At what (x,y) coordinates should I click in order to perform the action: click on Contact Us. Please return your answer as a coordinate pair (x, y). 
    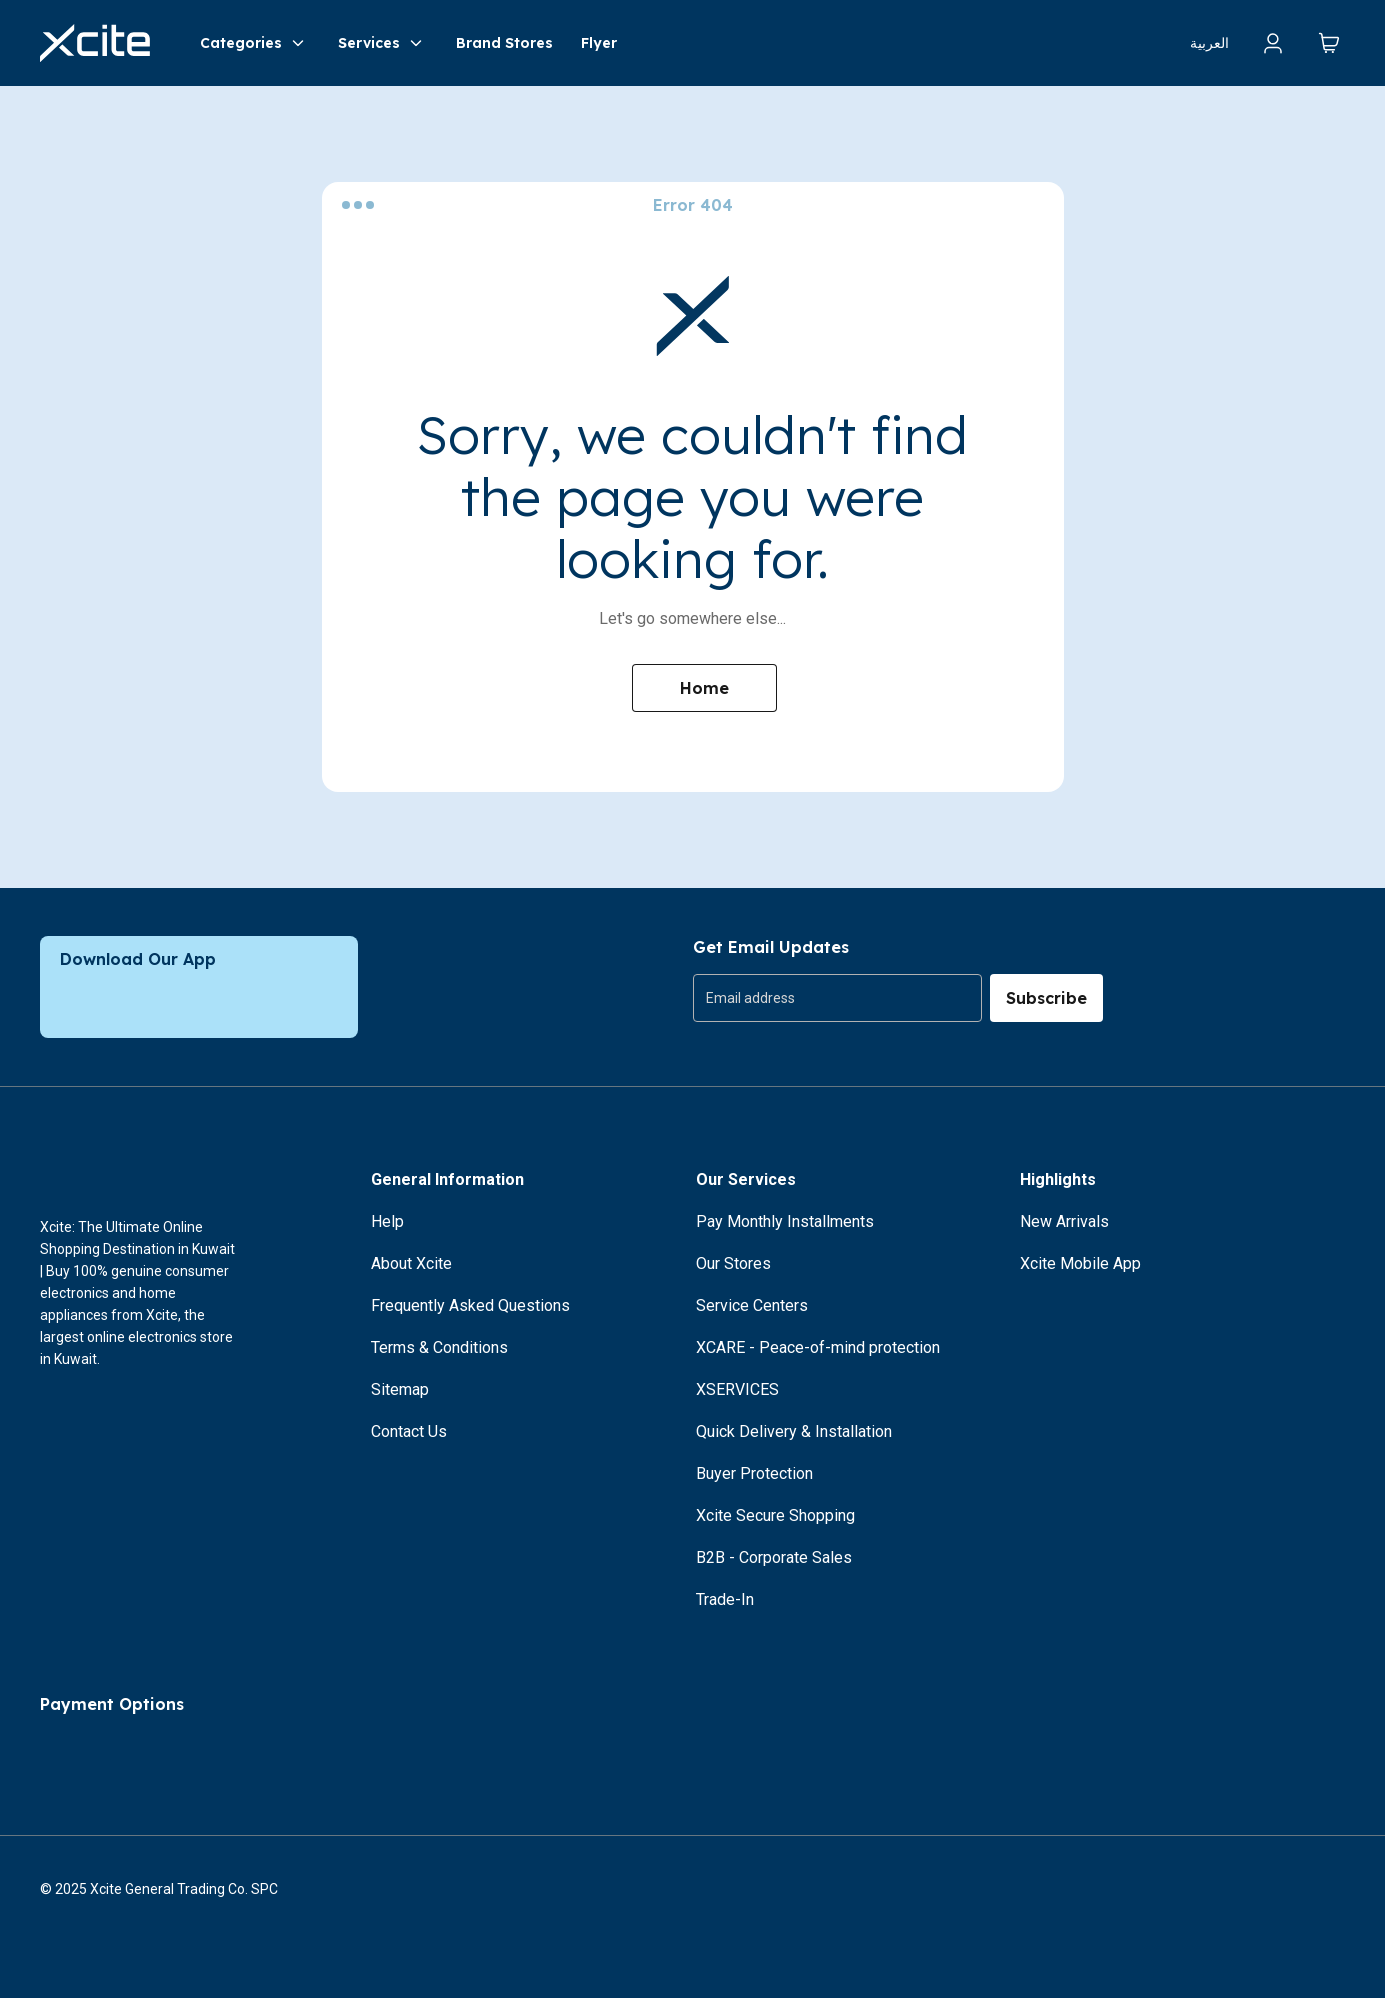
    Looking at the image, I should click on (409, 1431).